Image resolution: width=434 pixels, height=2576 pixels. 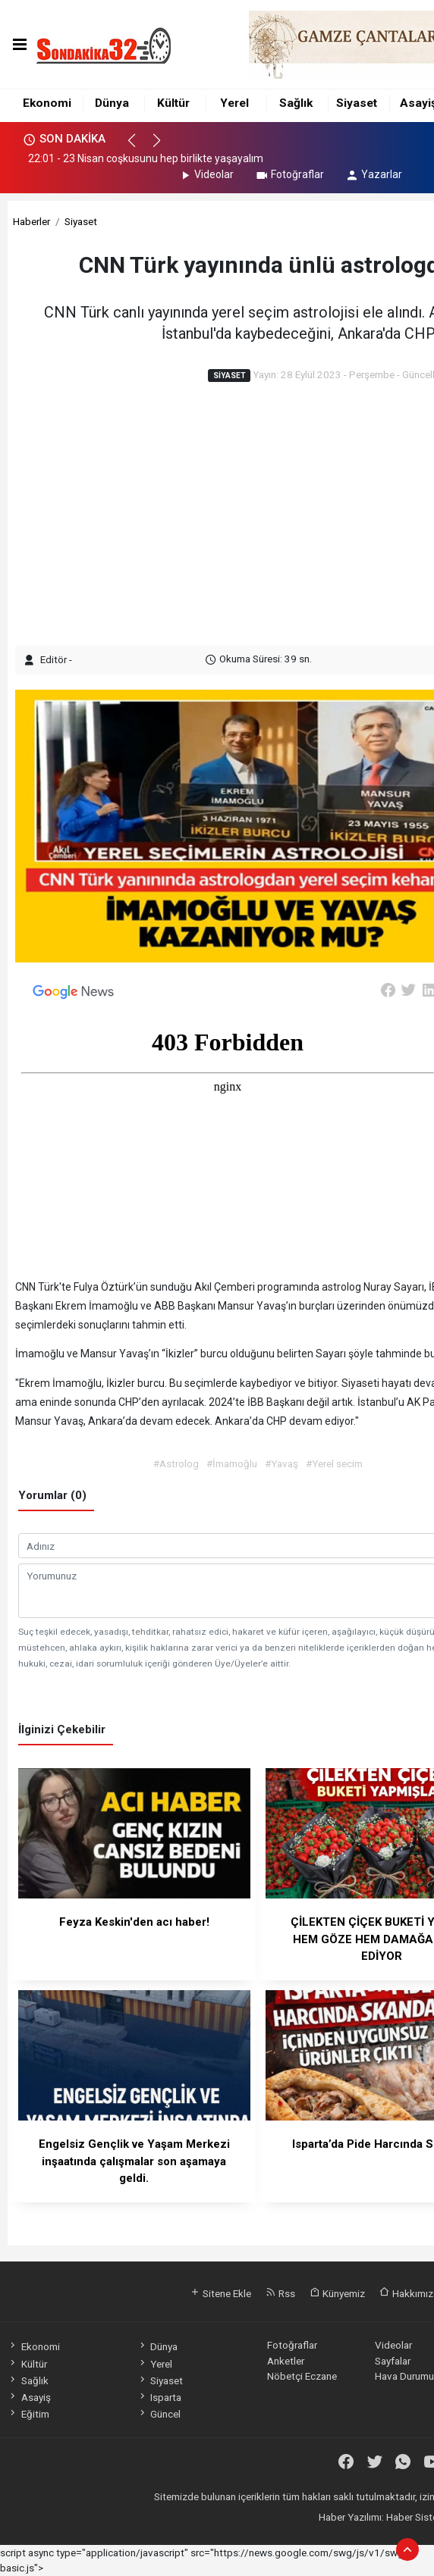 What do you see at coordinates (138, 147) in the screenshot?
I see `[button]` at bounding box center [138, 147].